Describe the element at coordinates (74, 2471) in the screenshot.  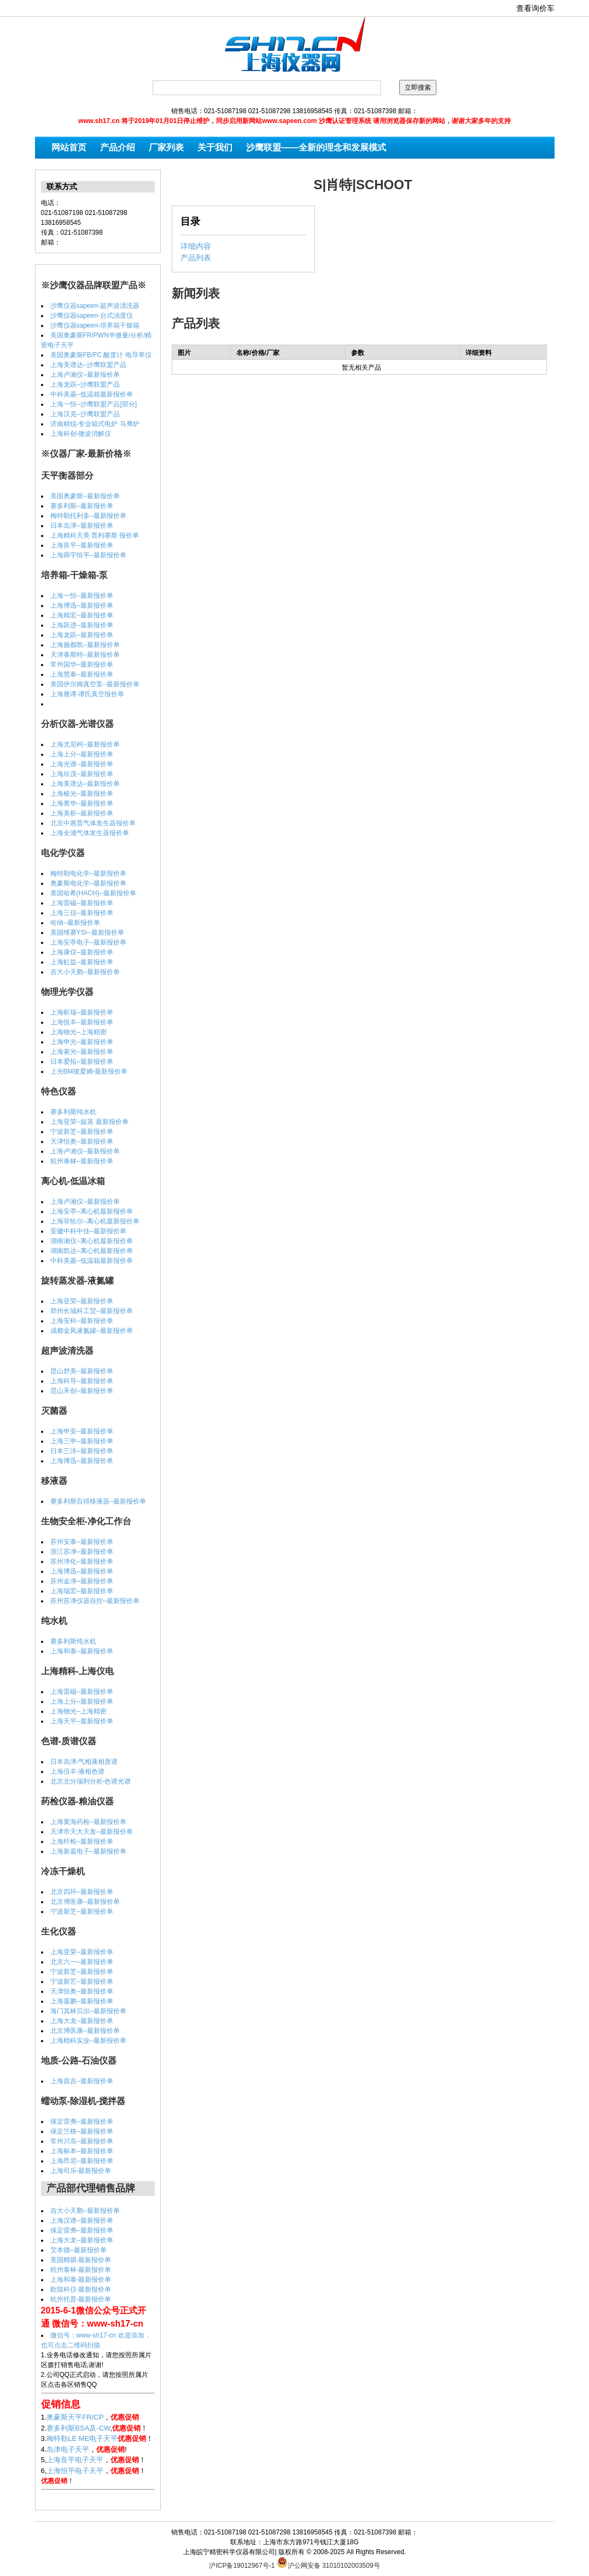
I see `上海恒平电子天平` at that location.